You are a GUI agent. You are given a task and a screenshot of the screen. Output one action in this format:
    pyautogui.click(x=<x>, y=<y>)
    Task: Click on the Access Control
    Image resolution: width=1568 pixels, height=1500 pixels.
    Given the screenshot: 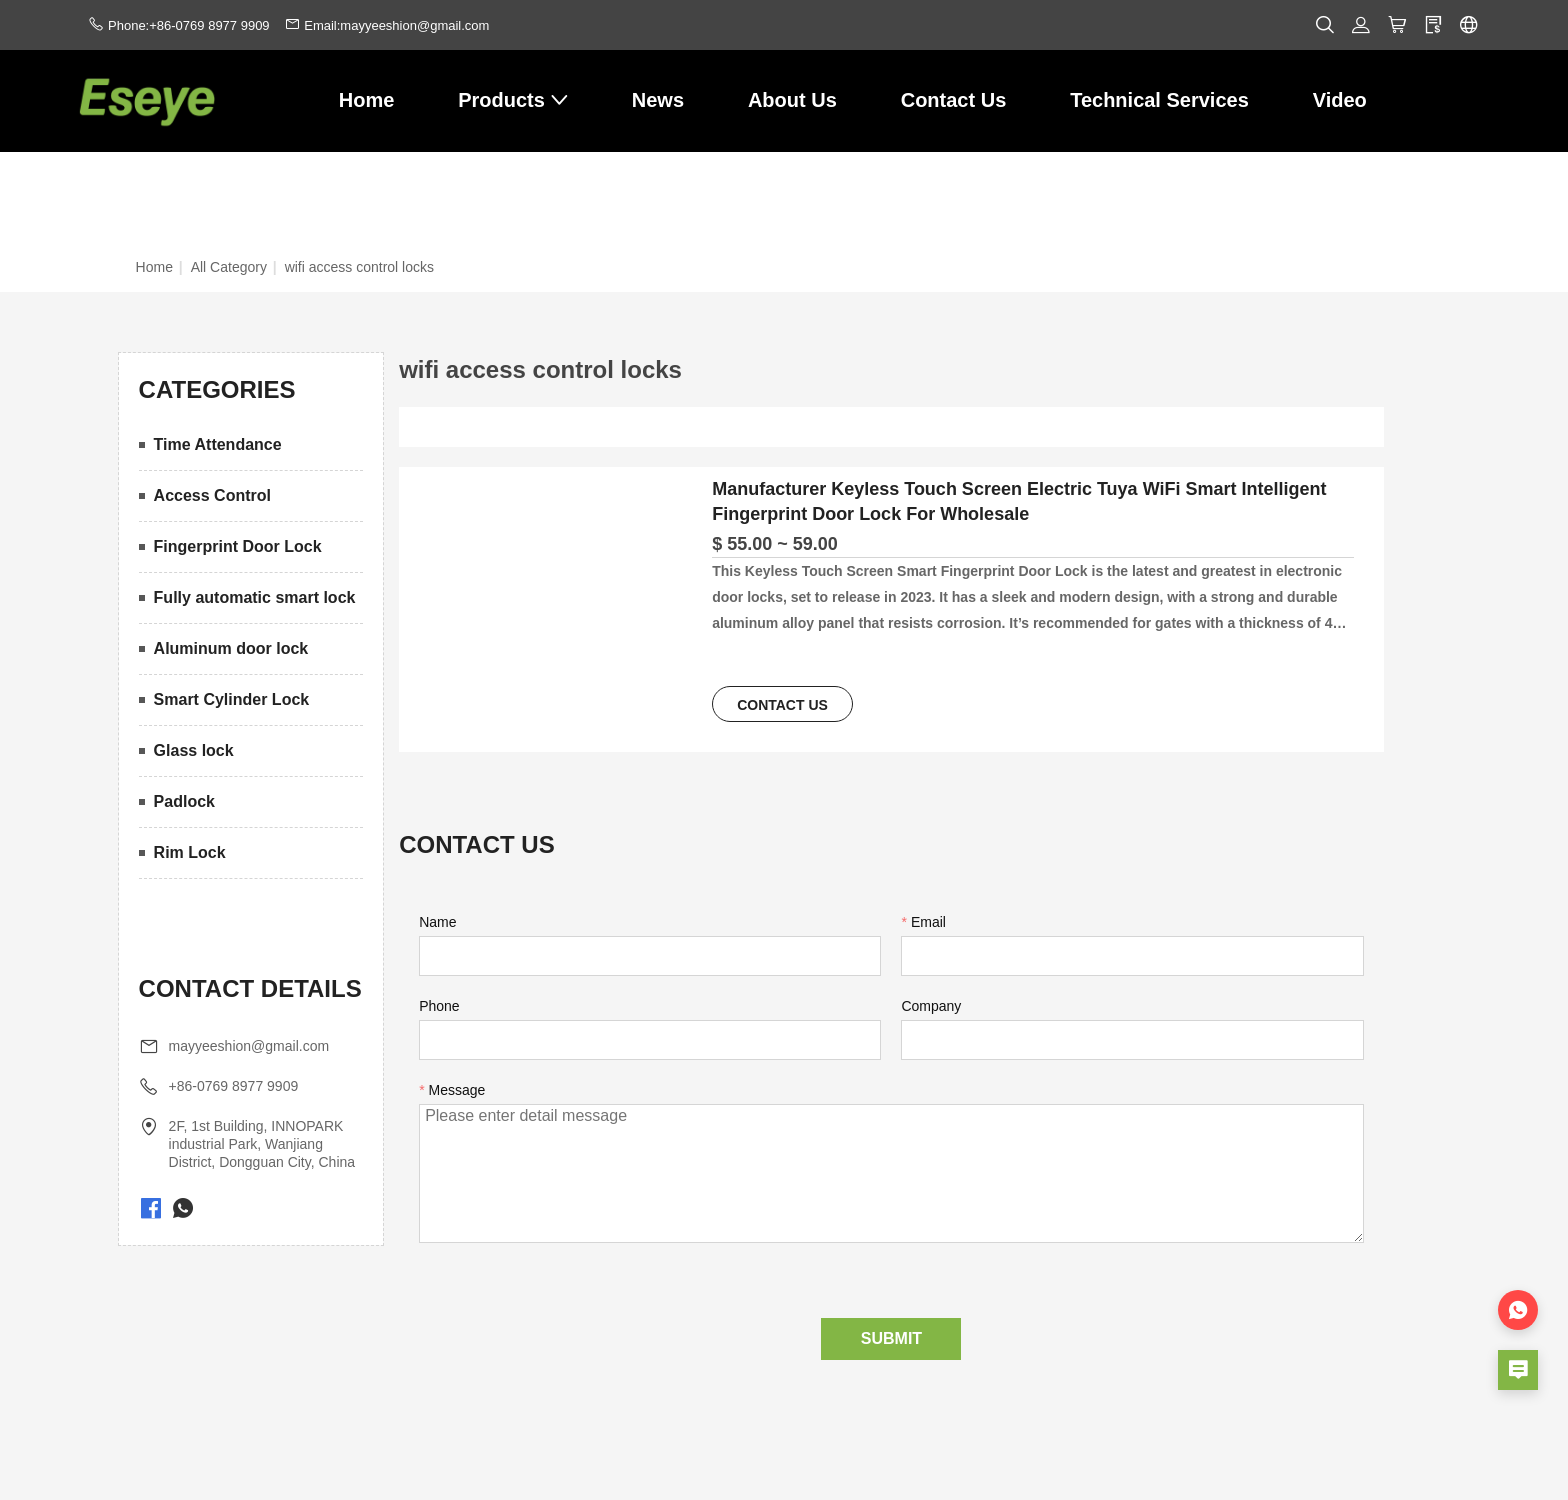 What is the action you would take?
    pyautogui.click(x=212, y=495)
    